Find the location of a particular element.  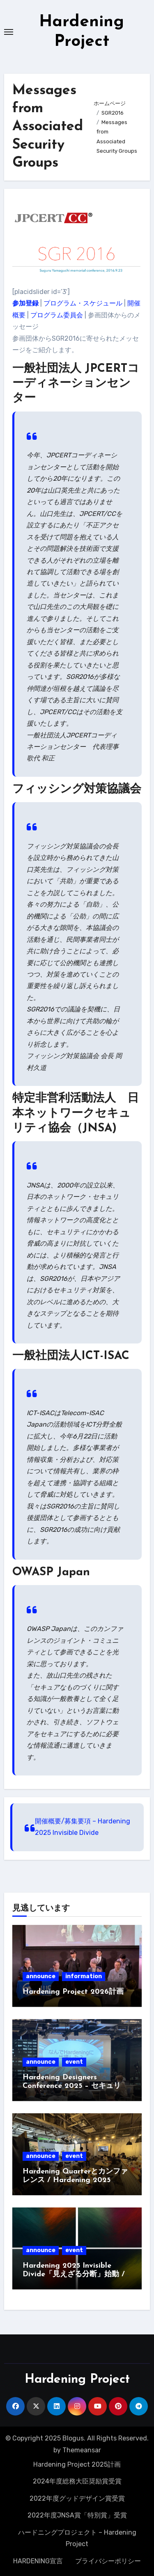

[Toggle navigation] is located at coordinates (8, 32).